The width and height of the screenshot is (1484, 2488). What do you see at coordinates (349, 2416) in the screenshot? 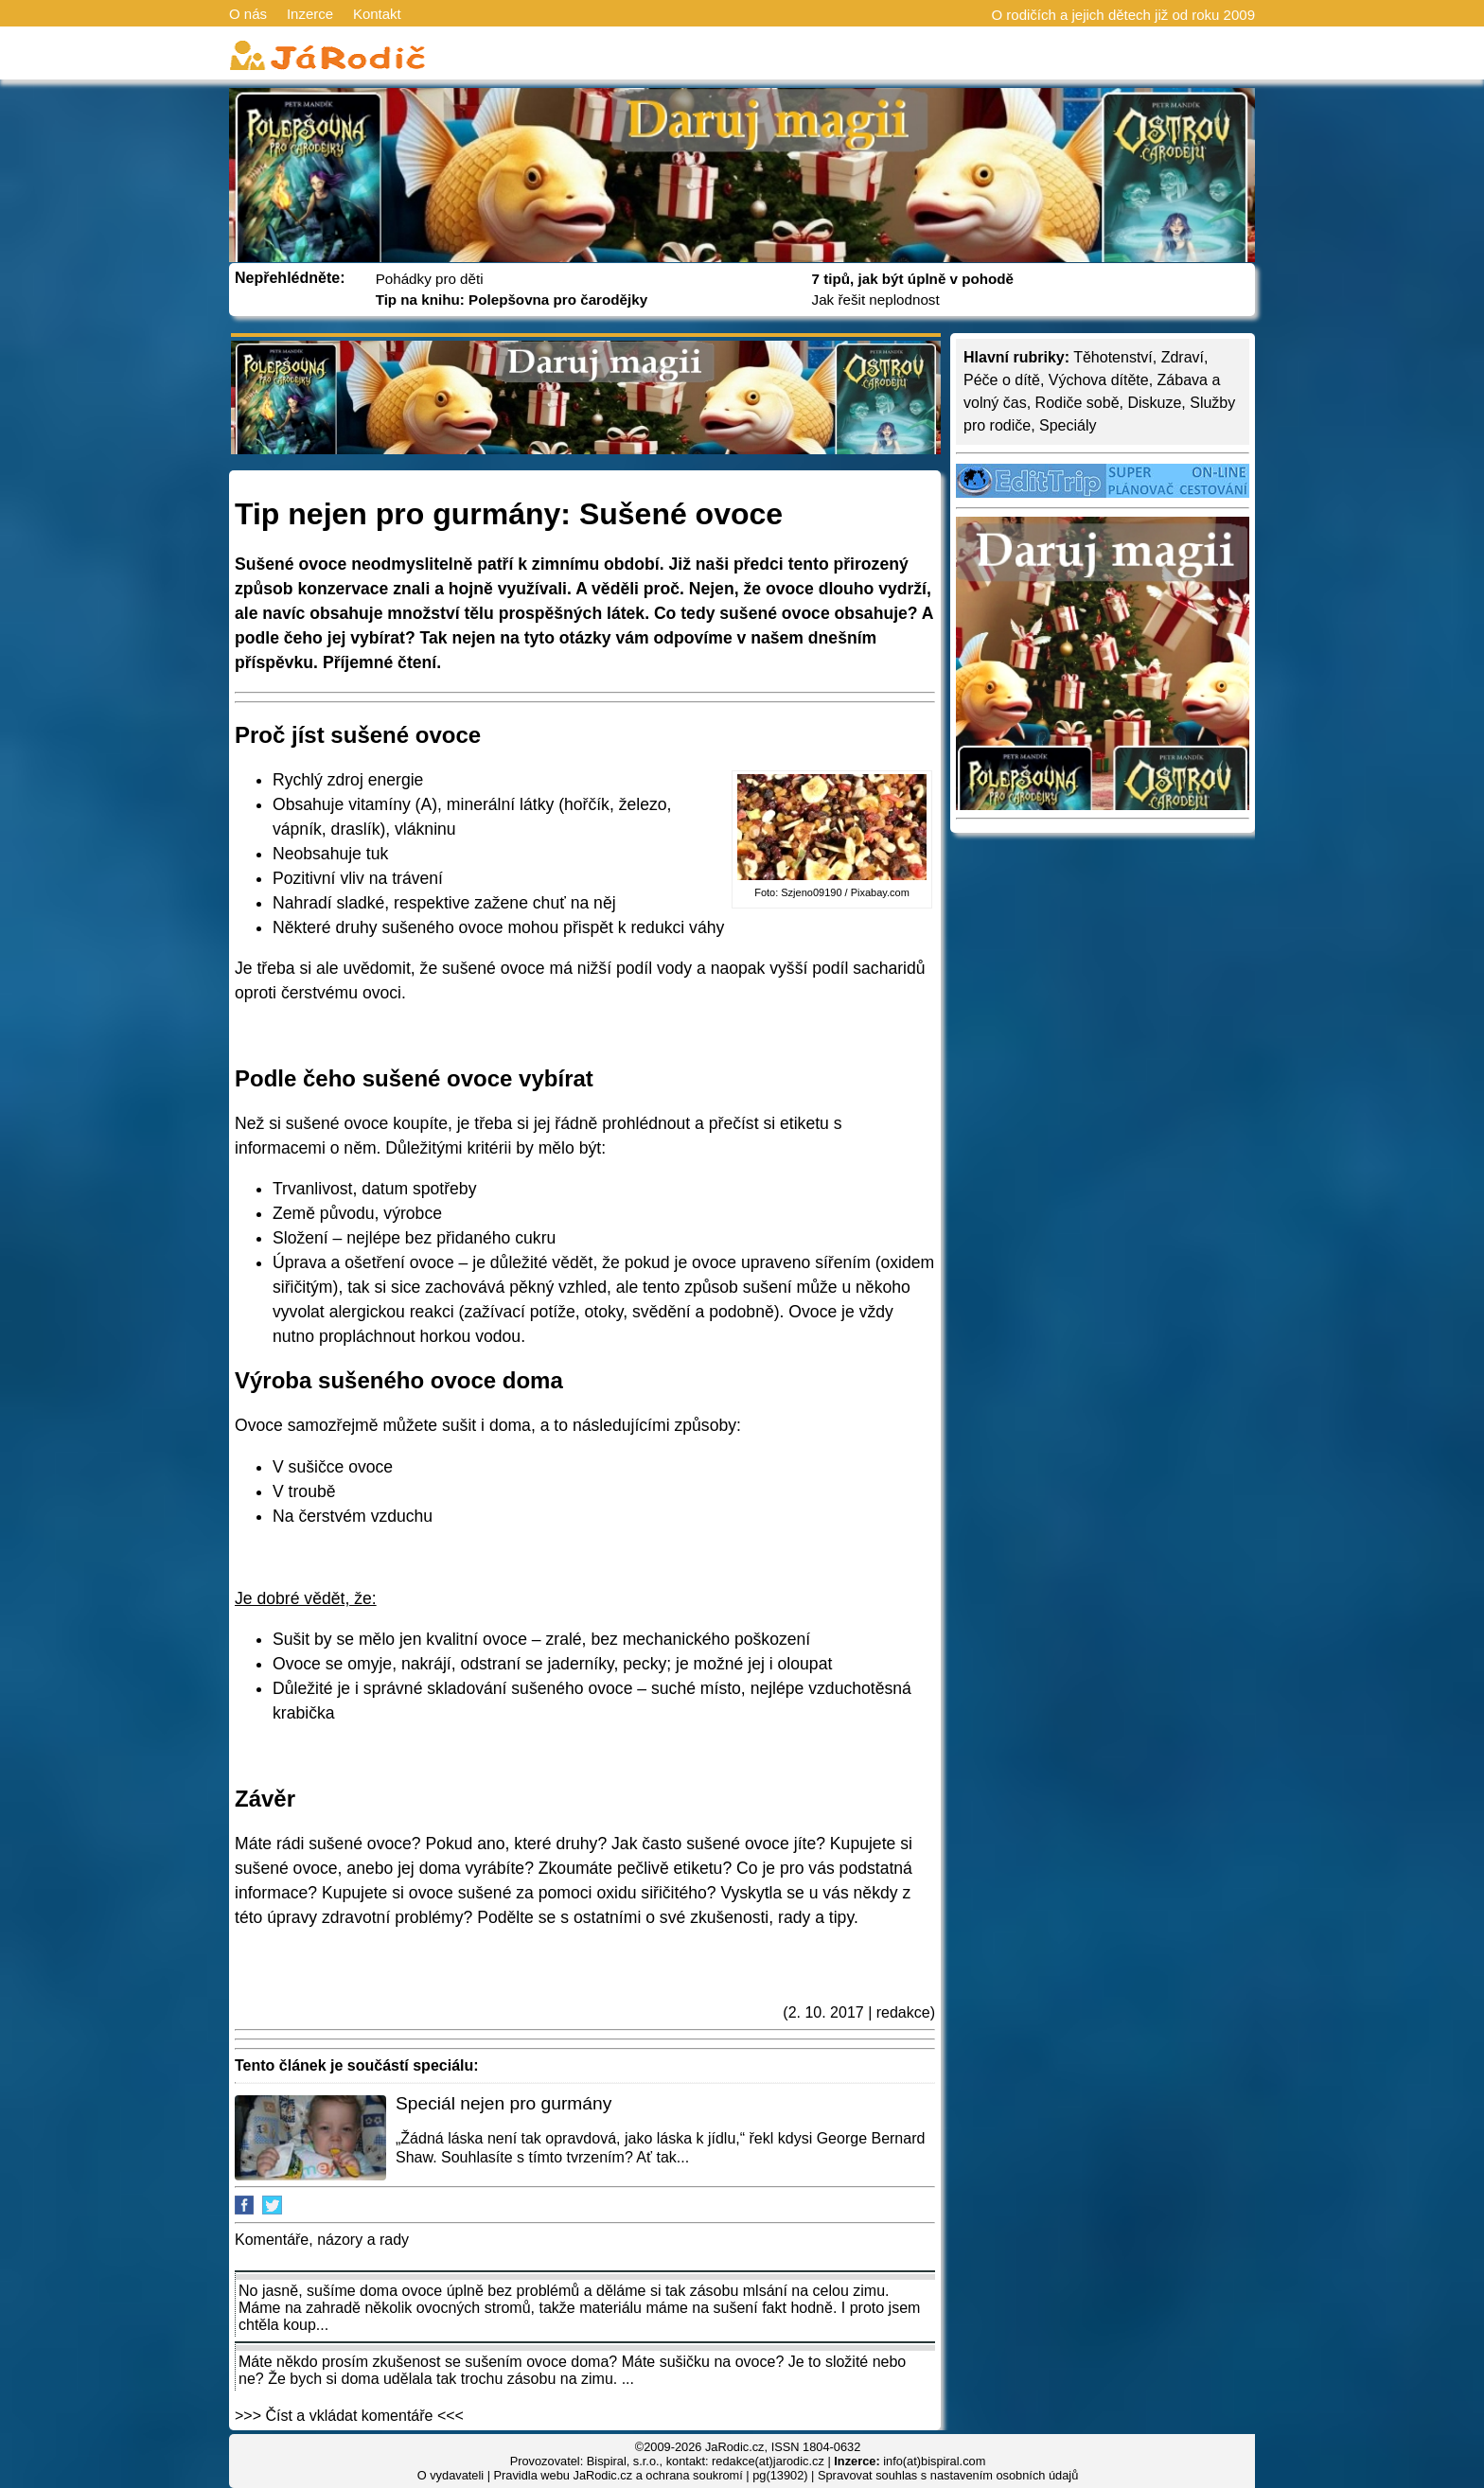
I see `>>> Číst a vkládat komentáře <<<` at bounding box center [349, 2416].